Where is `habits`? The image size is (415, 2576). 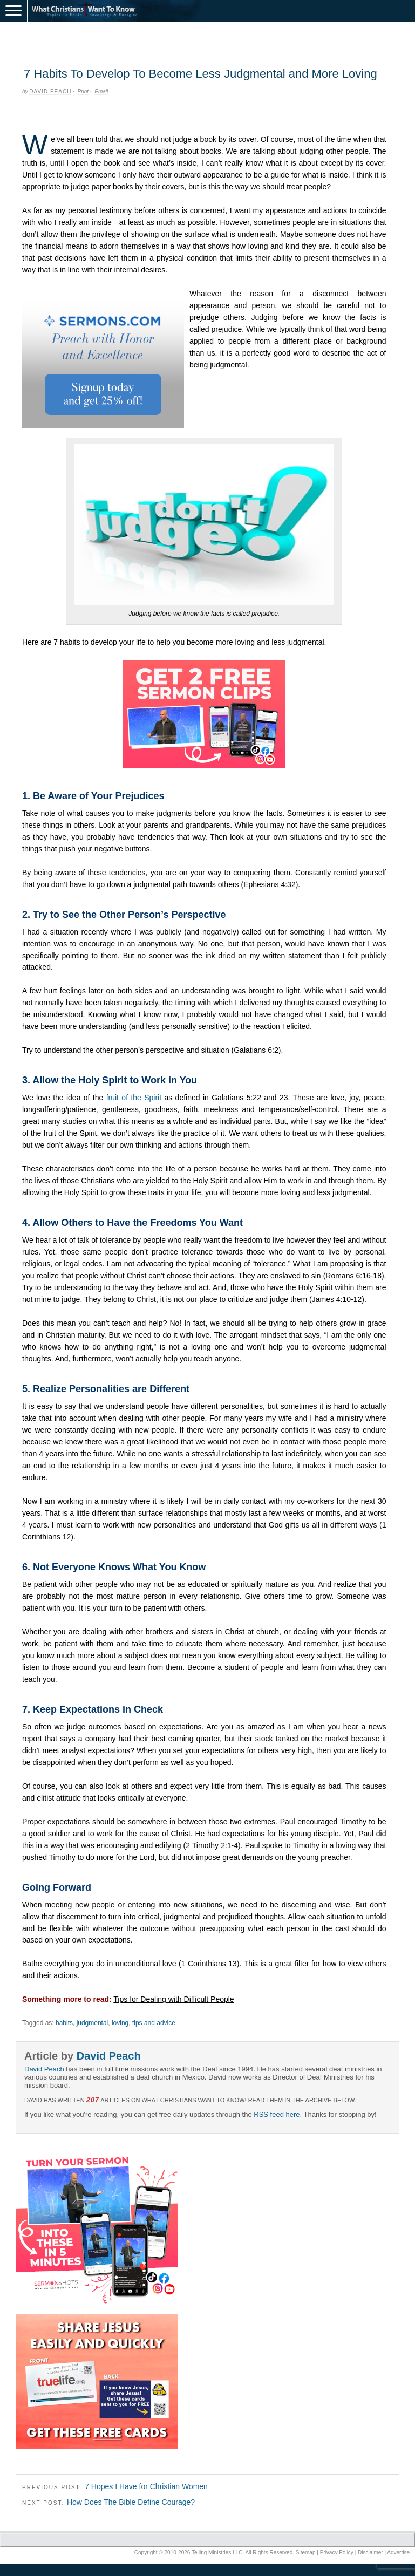
habits is located at coordinates (64, 2023).